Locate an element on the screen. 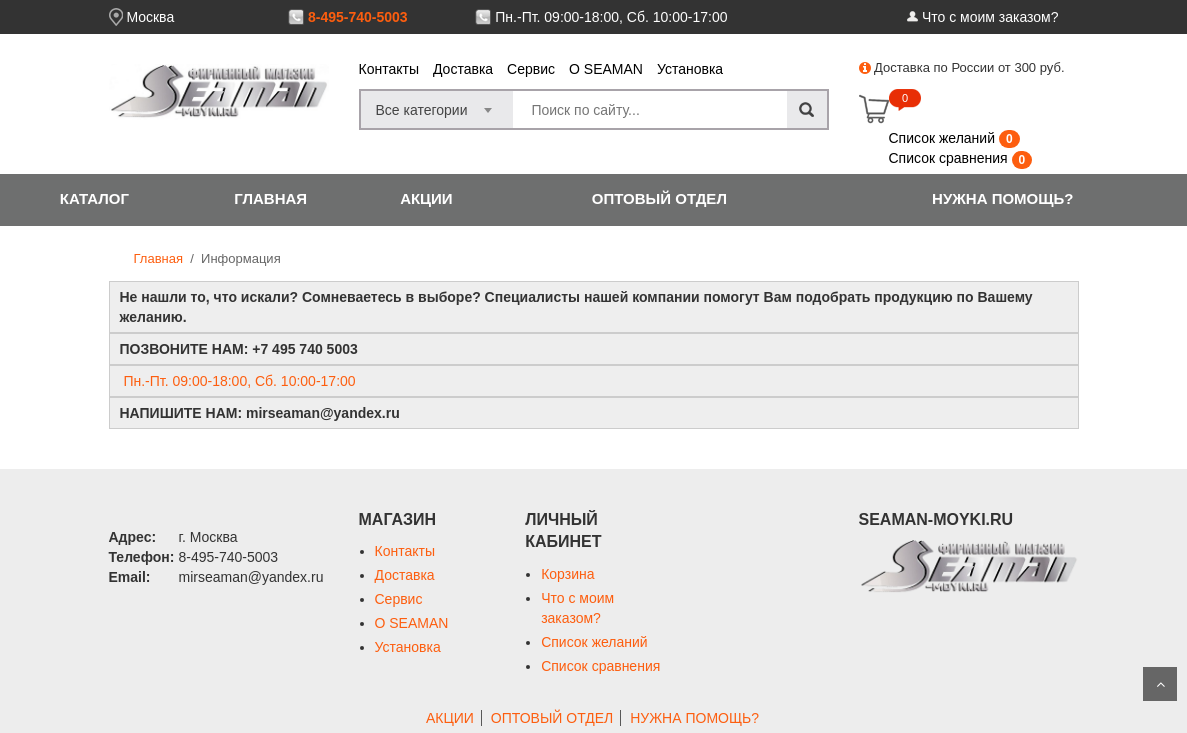  Сервис is located at coordinates (531, 69).